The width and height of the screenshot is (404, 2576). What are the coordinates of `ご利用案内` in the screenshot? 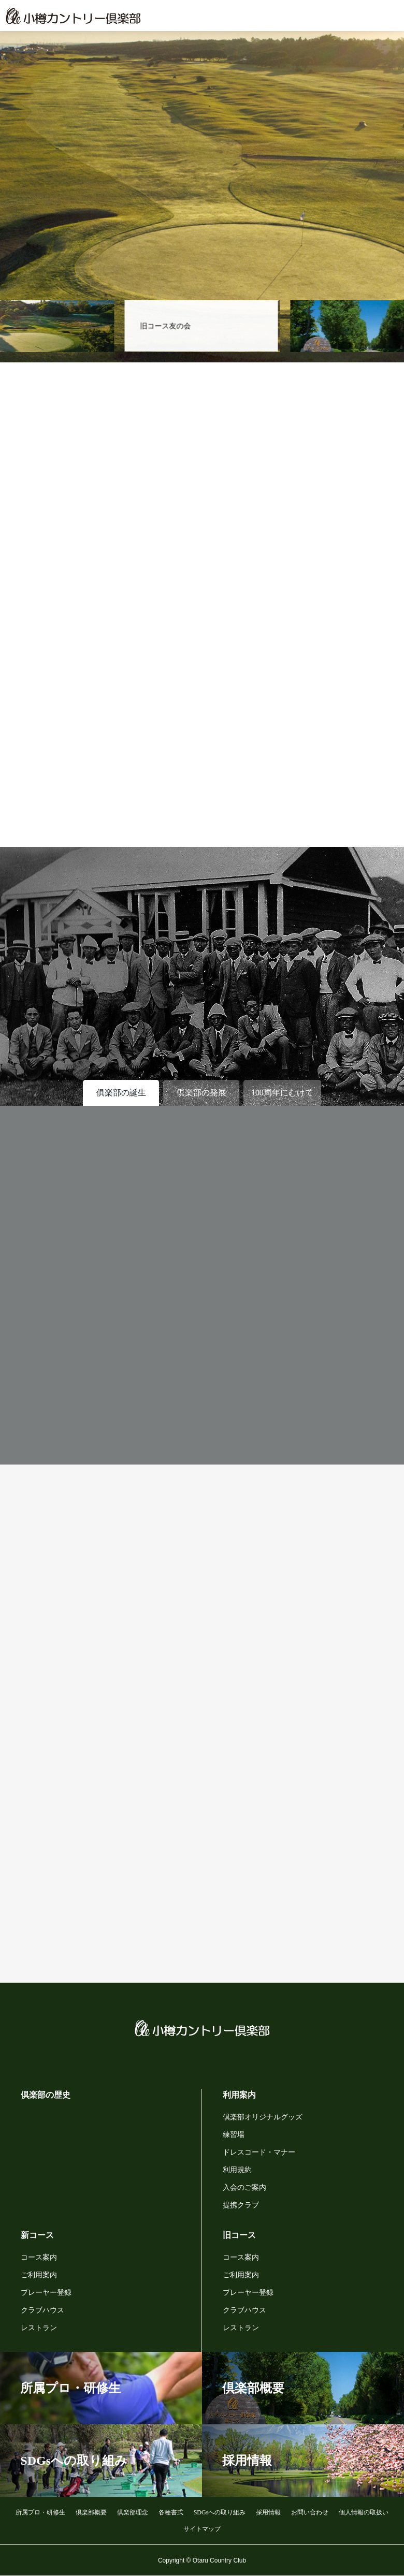 It's located at (39, 2275).